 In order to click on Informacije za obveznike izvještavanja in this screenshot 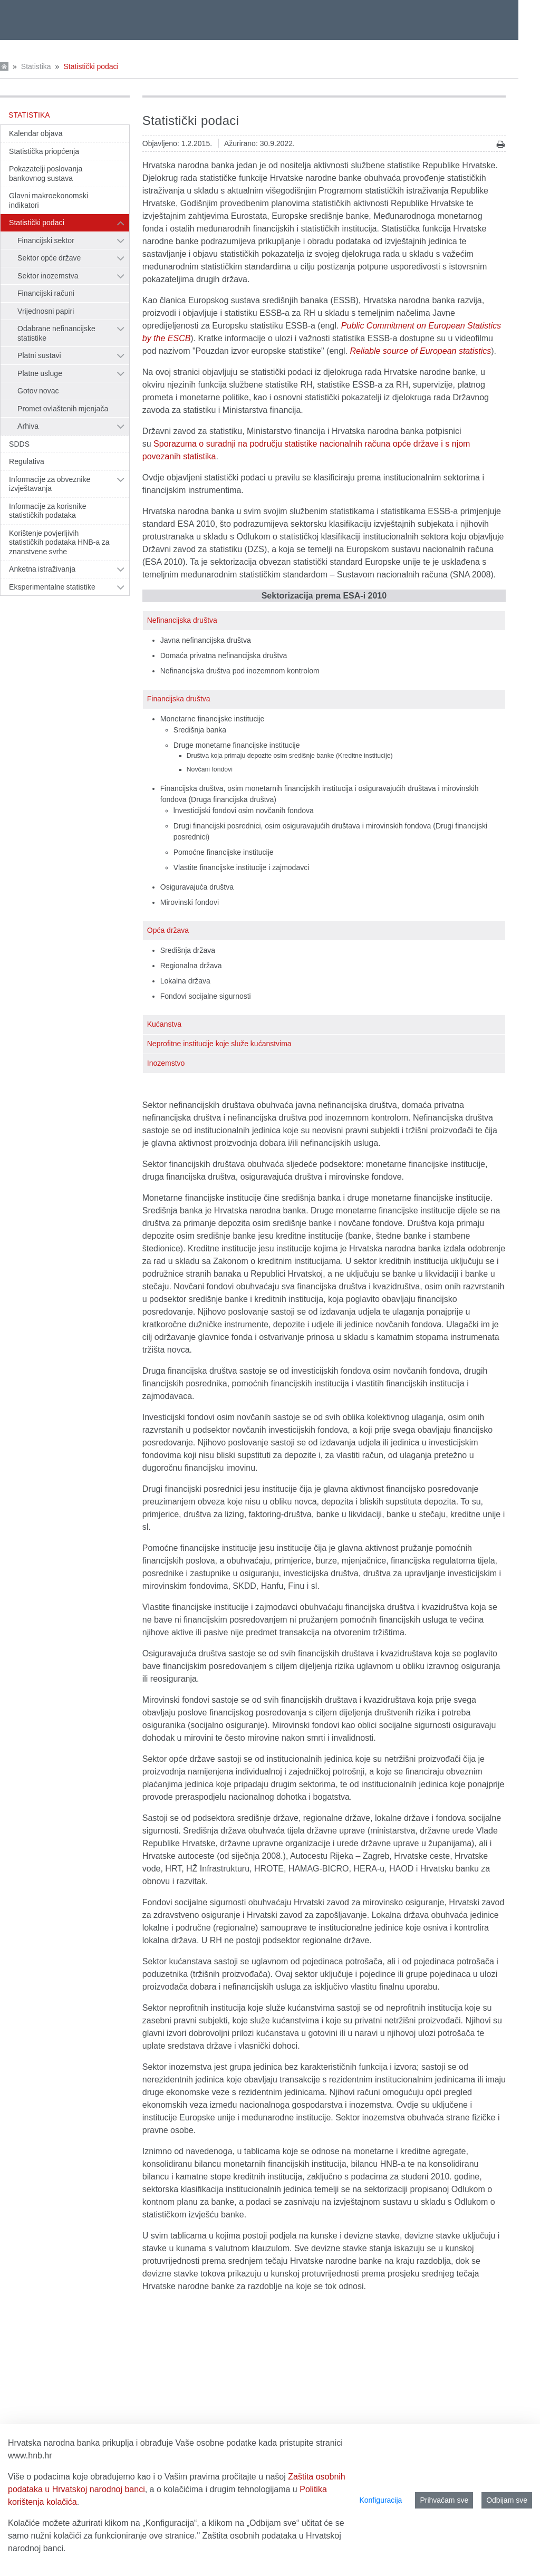, I will do `click(49, 484)`.